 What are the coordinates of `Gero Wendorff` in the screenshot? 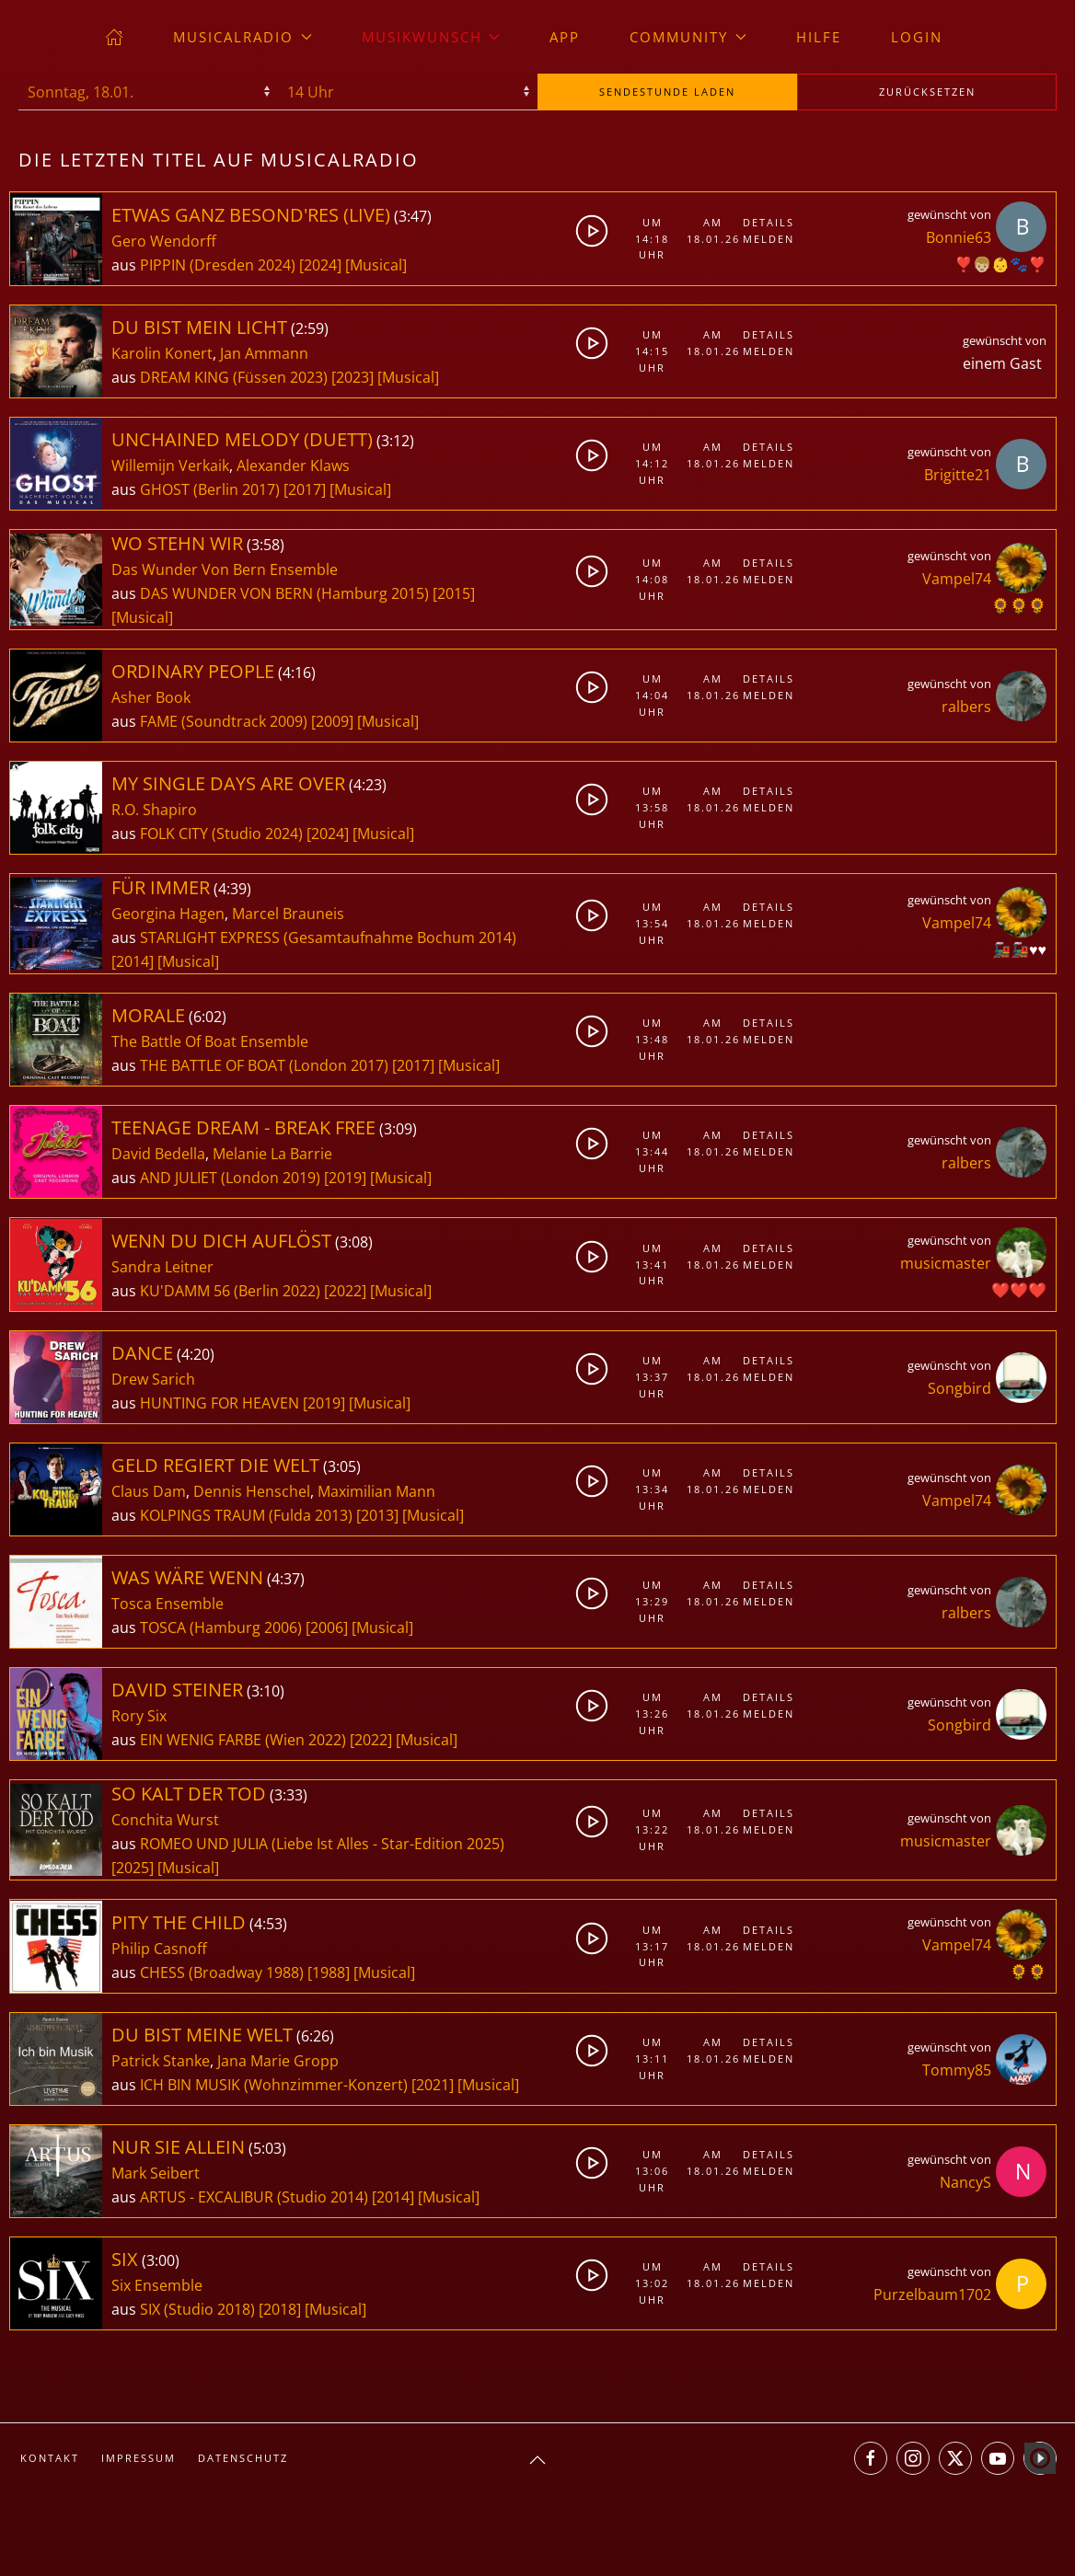 It's located at (163, 241).